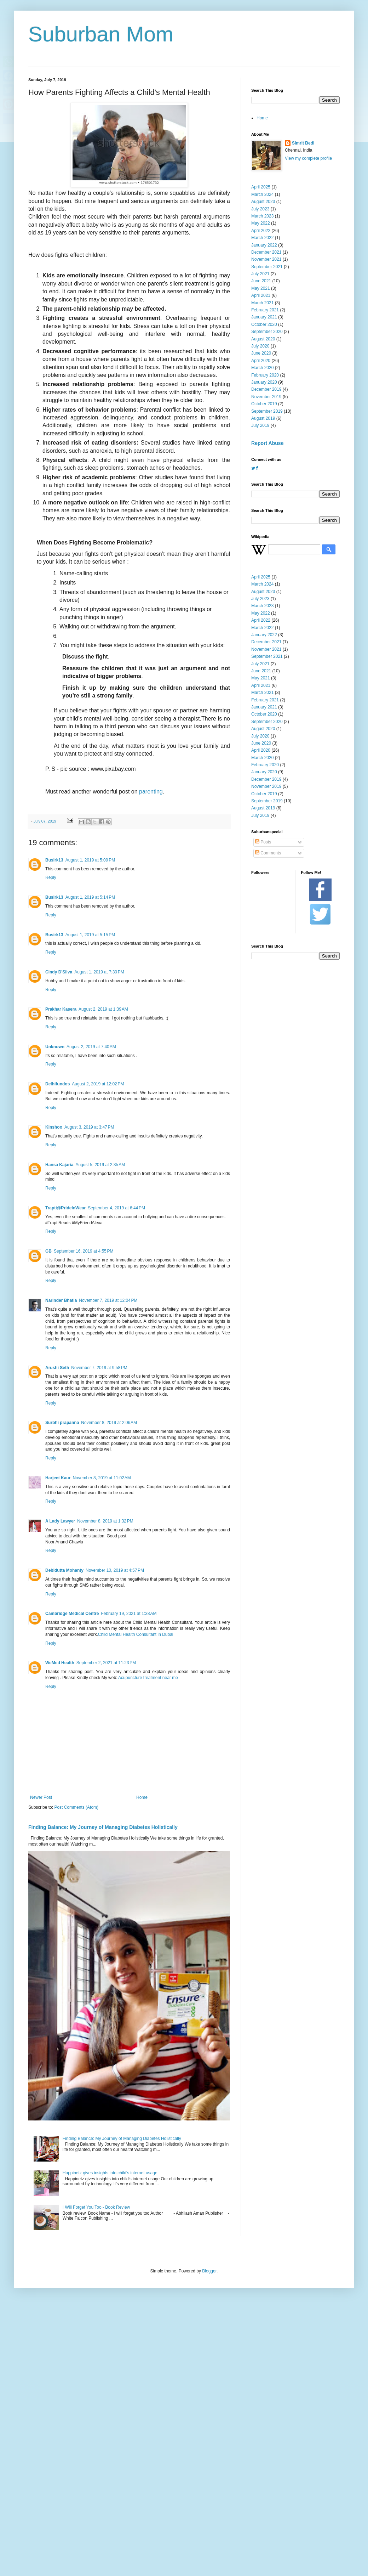 Image resolution: width=368 pixels, height=2576 pixels. I want to click on November 10, 2019 at 4:57 PM, so click(115, 1570).